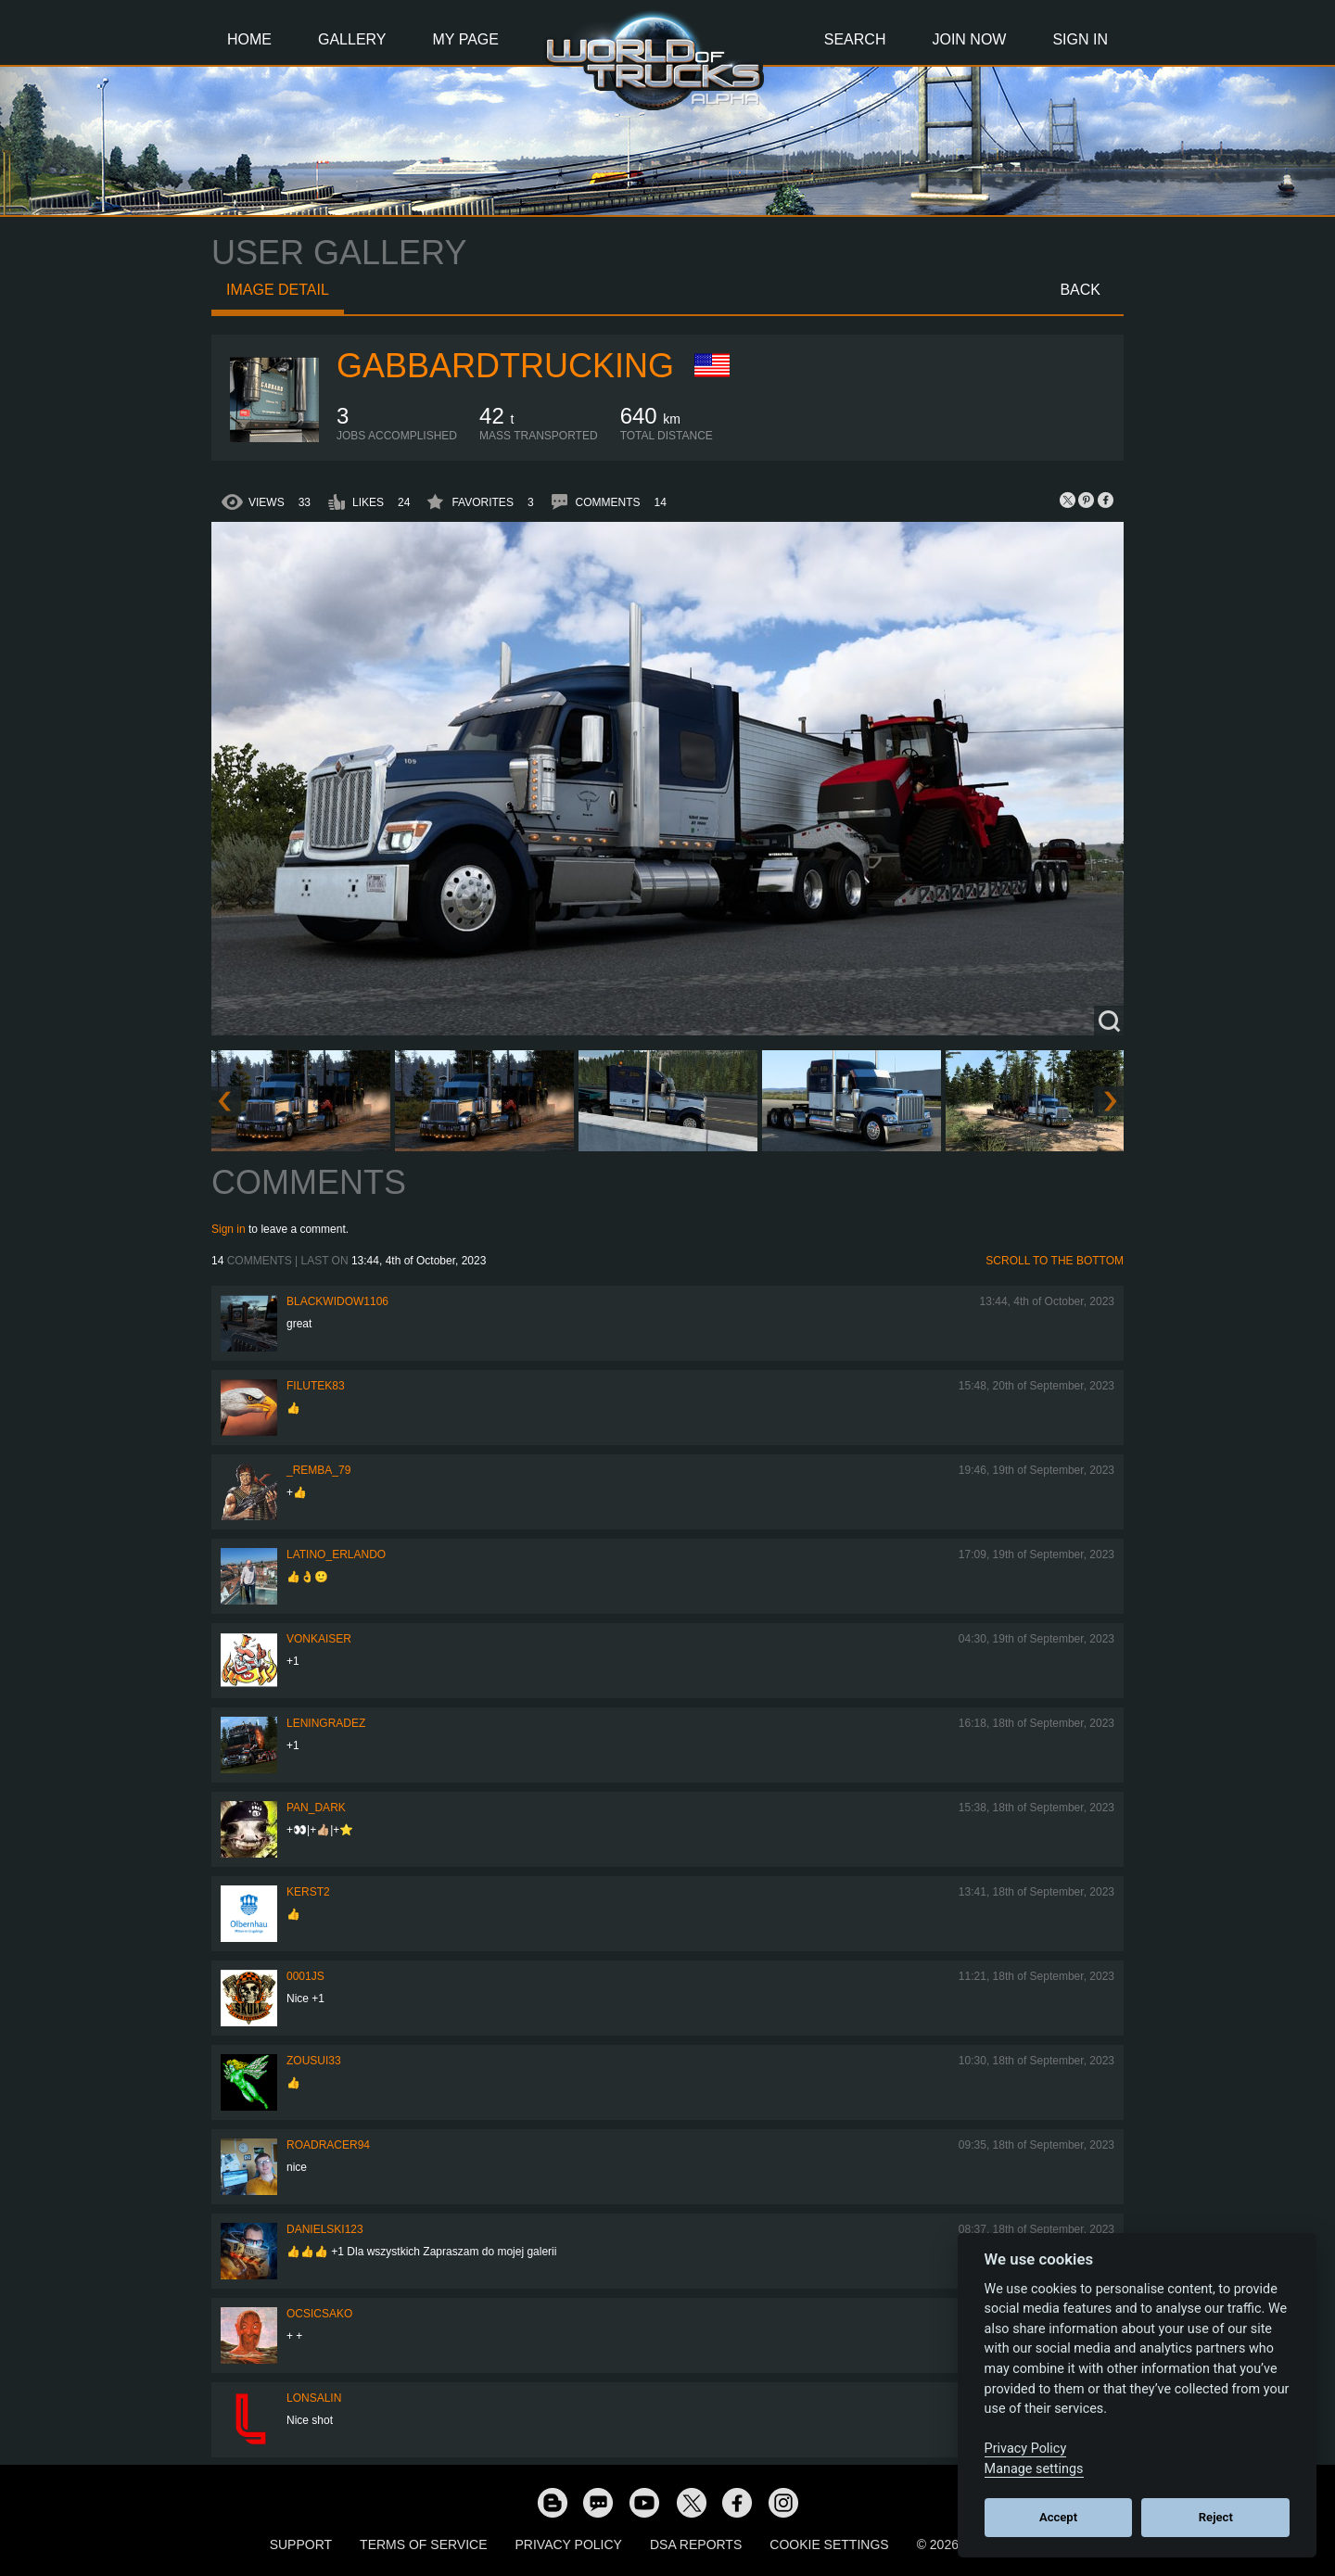 The width and height of the screenshot is (1335, 2576). I want to click on PAN_DARK, so click(316, 1807).